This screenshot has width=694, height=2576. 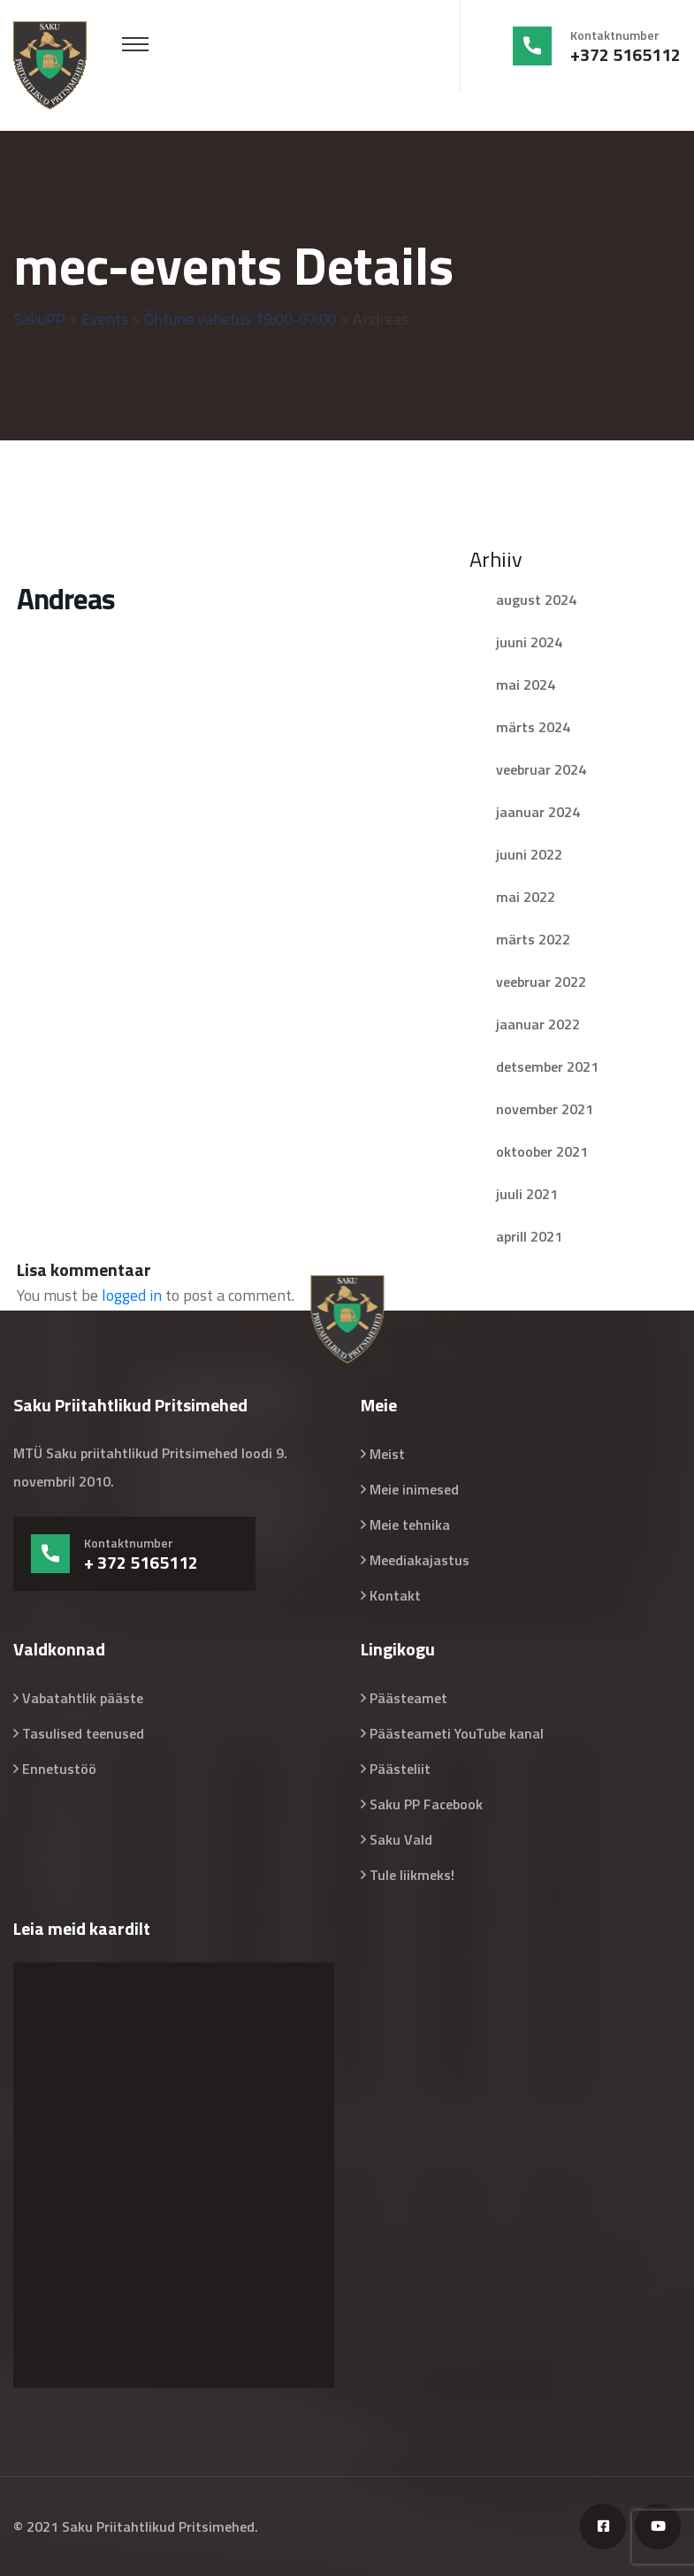 I want to click on märts 2024, so click(x=533, y=727).